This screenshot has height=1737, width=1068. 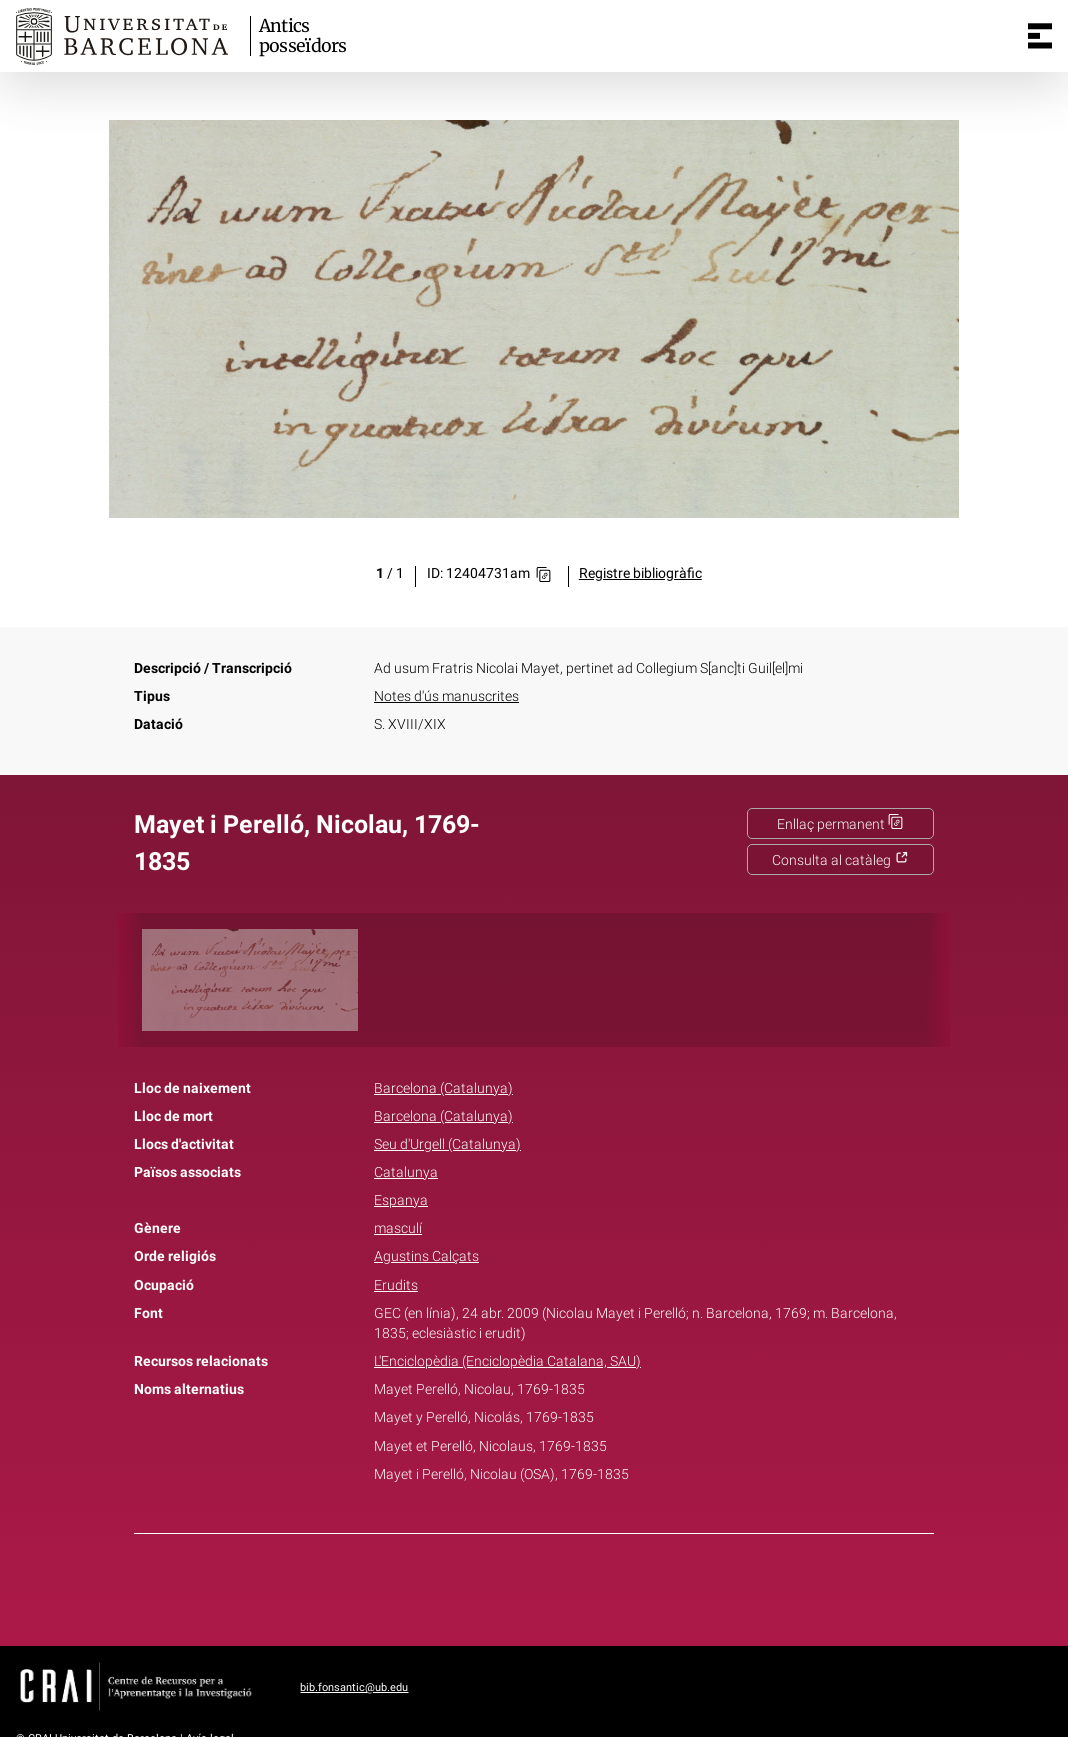 I want to click on Barcelona (Catalunya), so click(x=443, y=1088).